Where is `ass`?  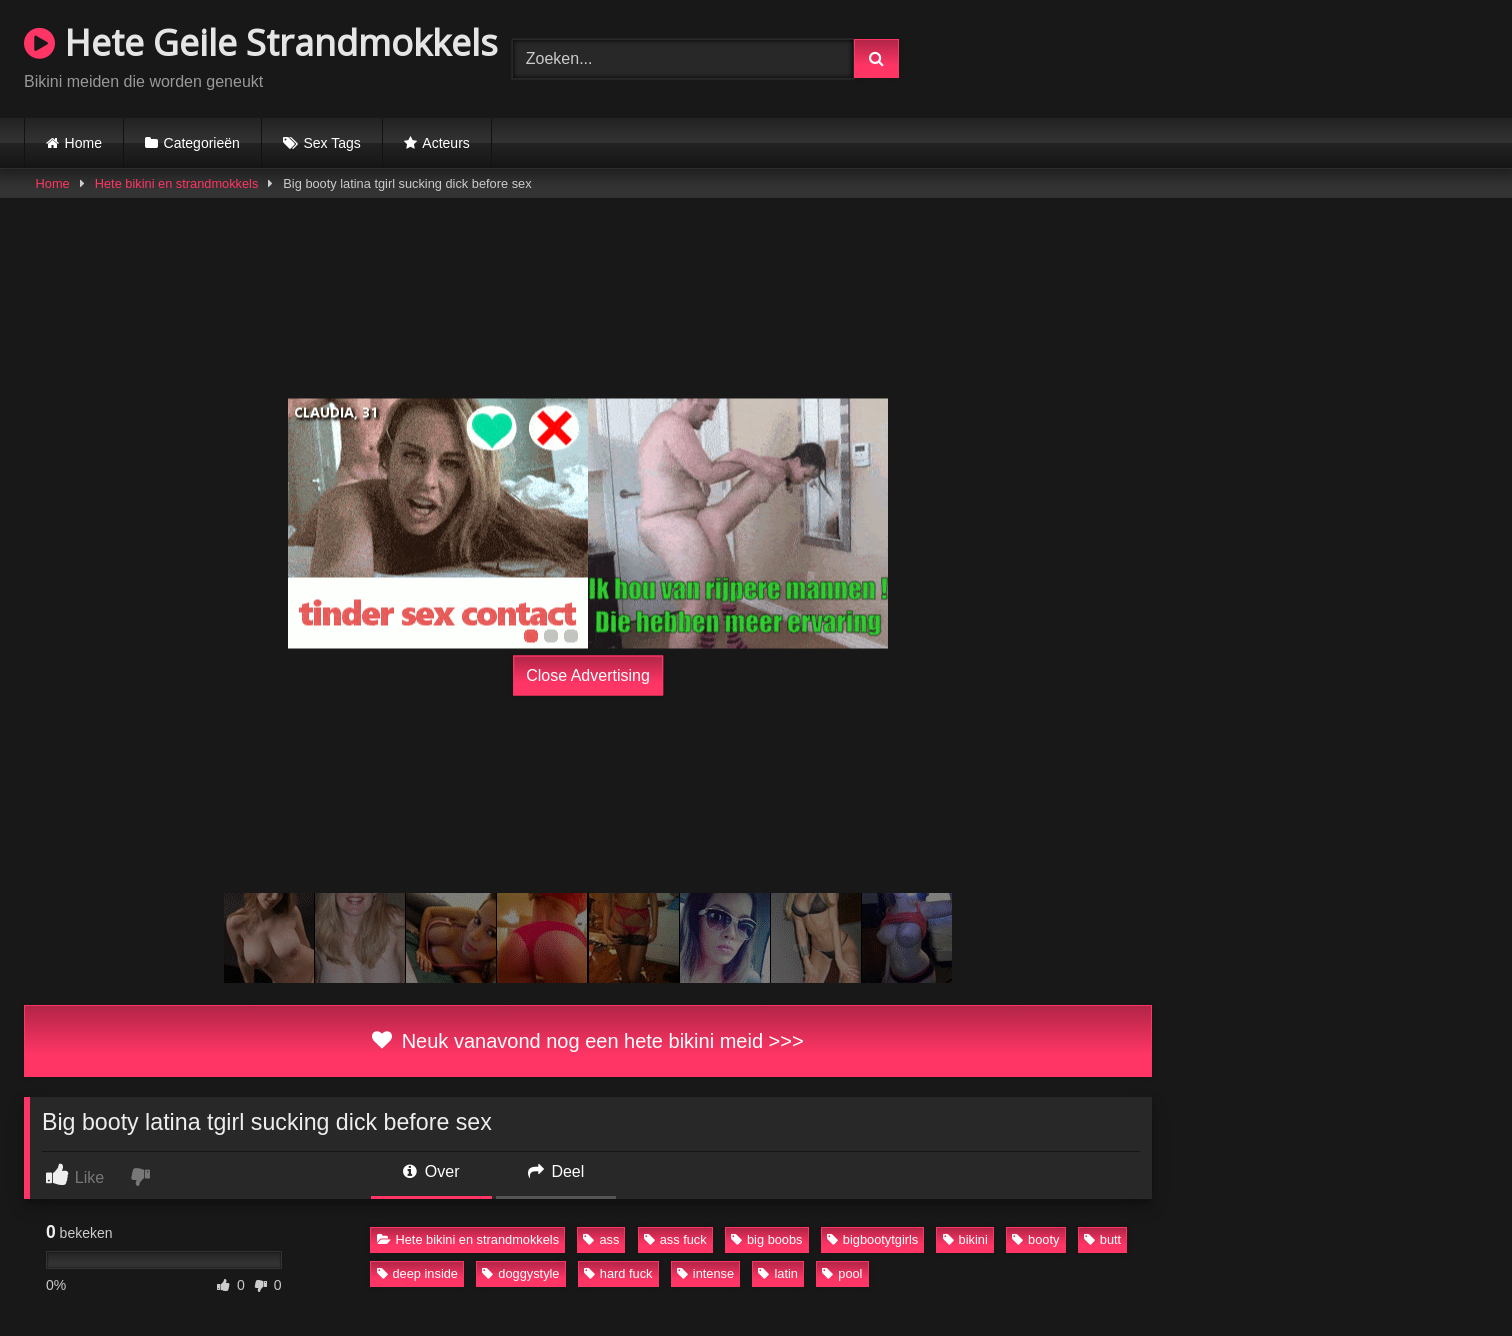 ass is located at coordinates (601, 1239).